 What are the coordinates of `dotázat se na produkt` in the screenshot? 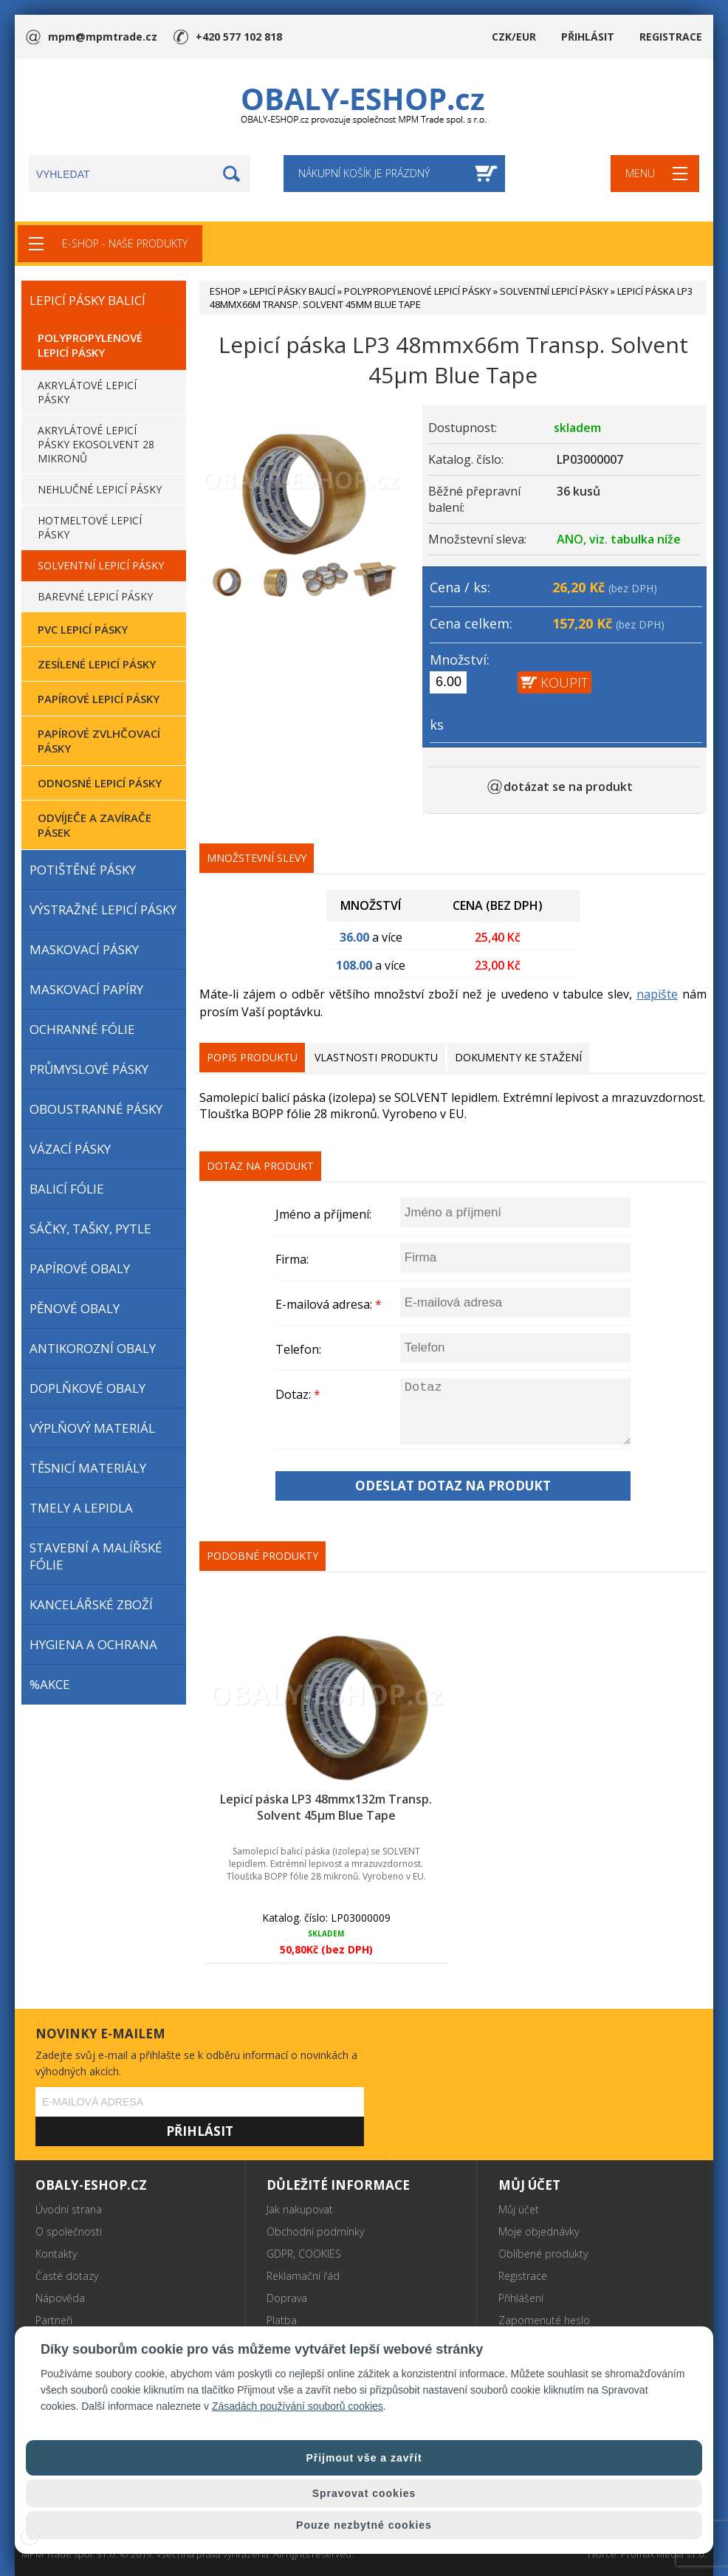 It's located at (568, 786).